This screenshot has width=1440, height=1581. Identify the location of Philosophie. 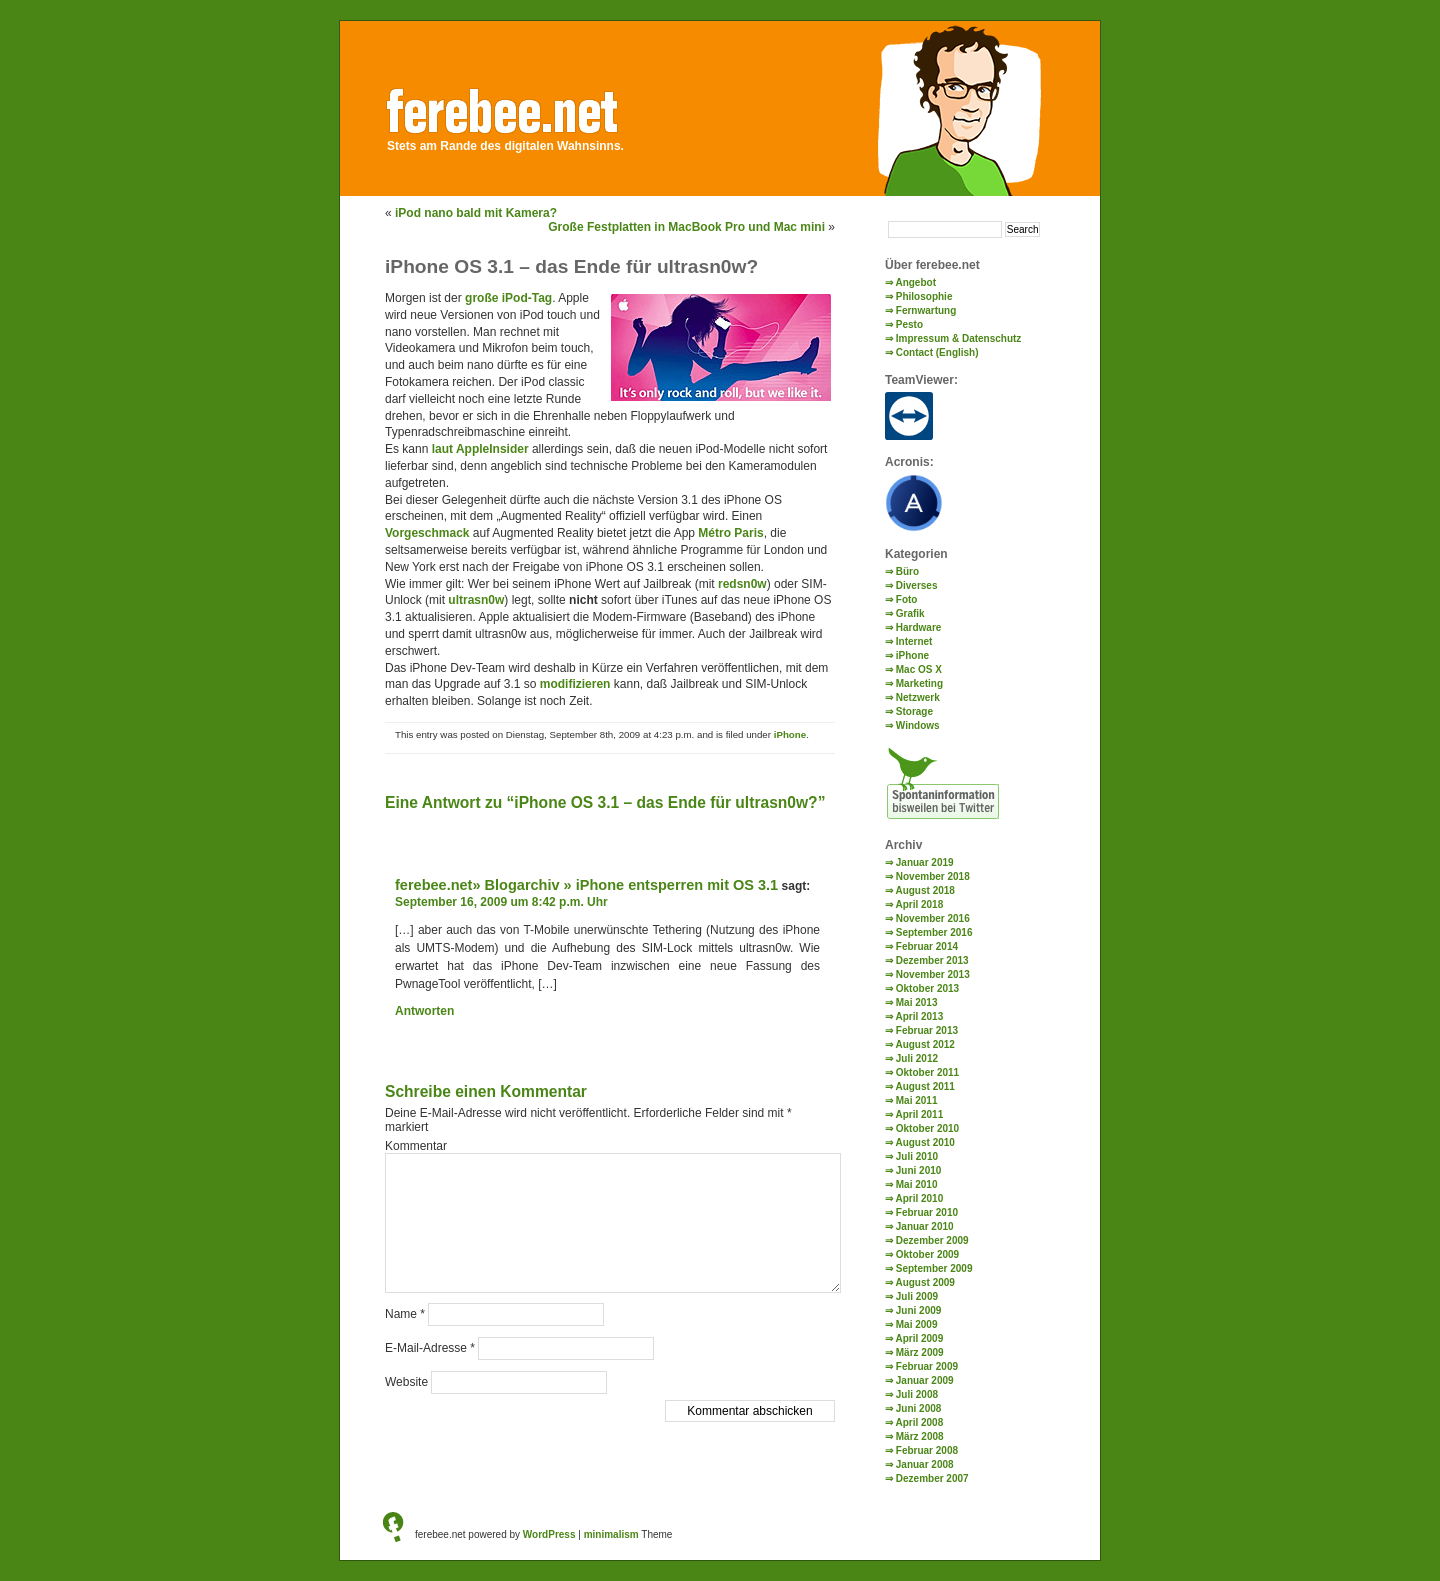
(924, 296).